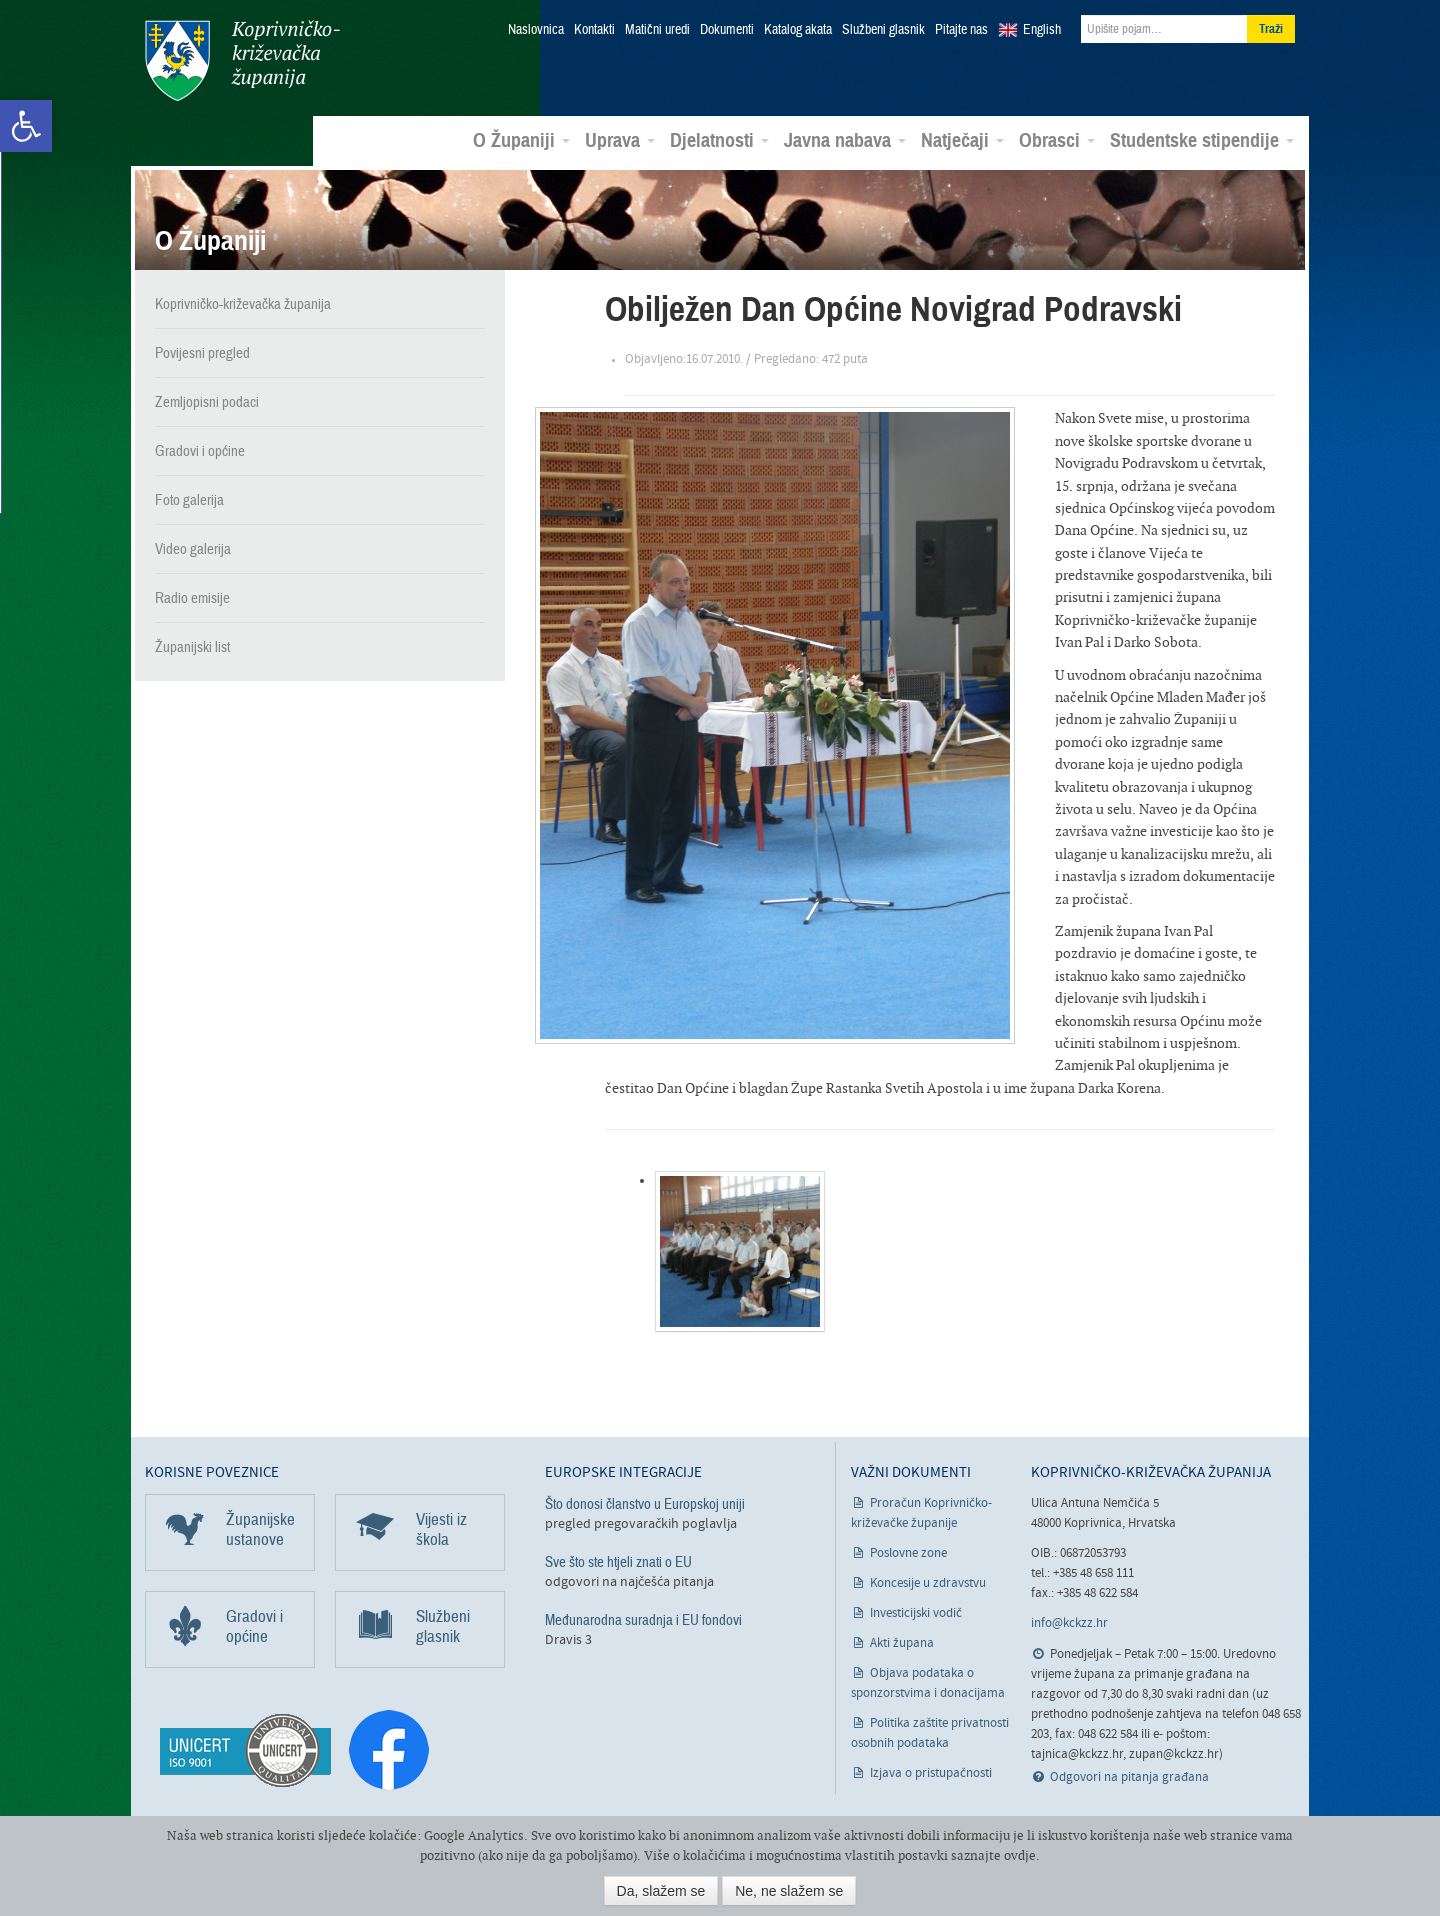 The image size is (1440, 1916). What do you see at coordinates (1020, 1855) in the screenshot?
I see `ovdje [link]` at bounding box center [1020, 1855].